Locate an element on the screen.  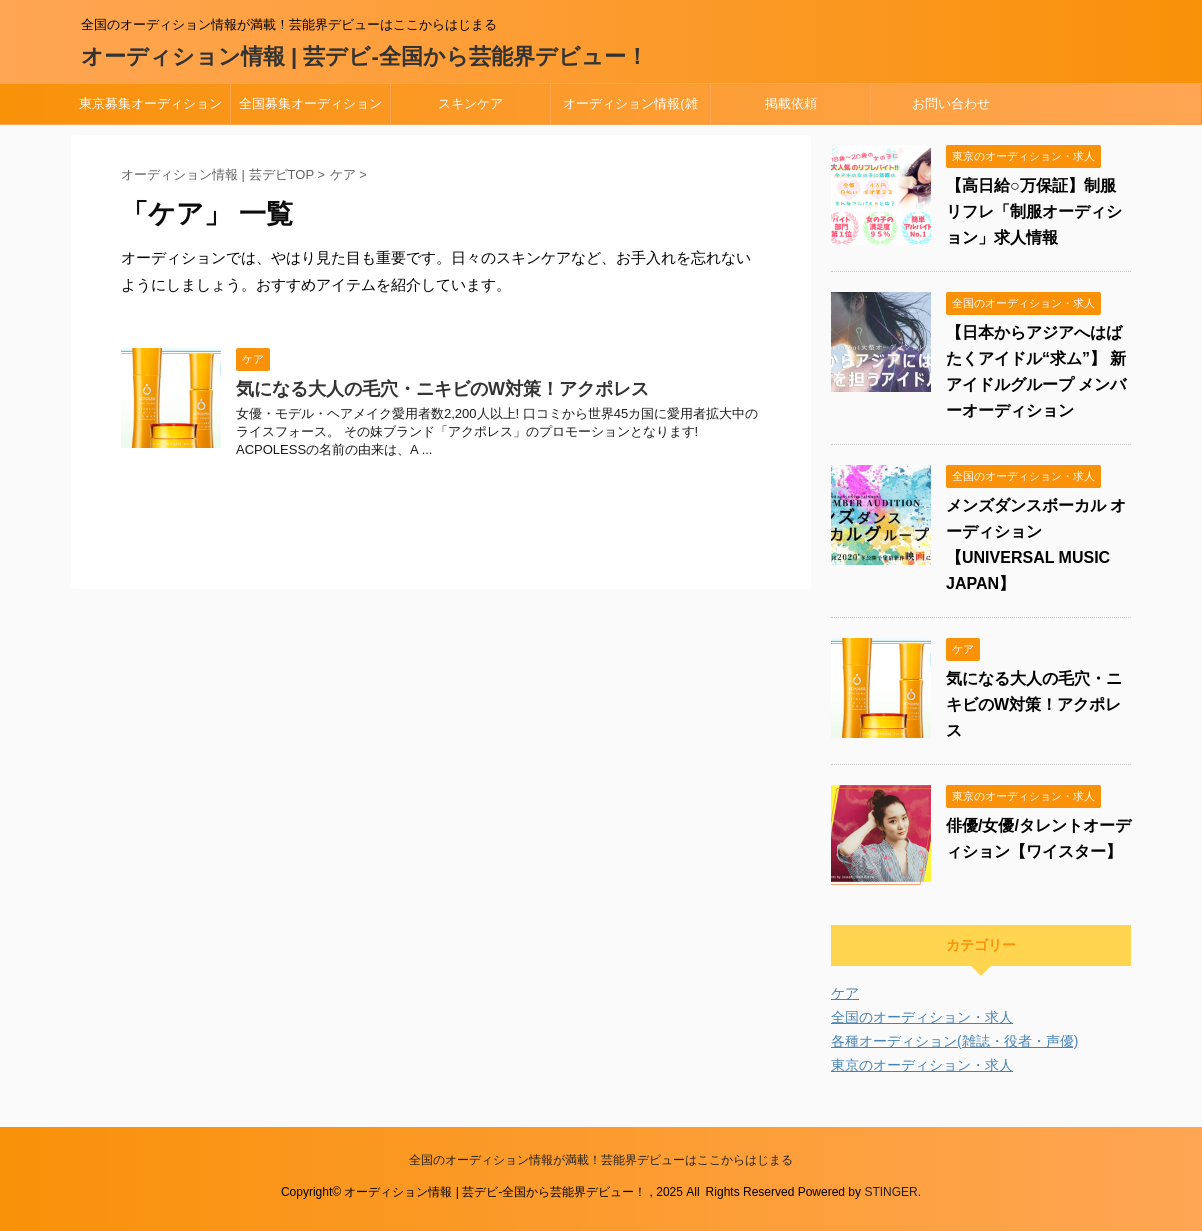
各種オーディション(雑誌・役者・声優) is located at coordinates (954, 1041).